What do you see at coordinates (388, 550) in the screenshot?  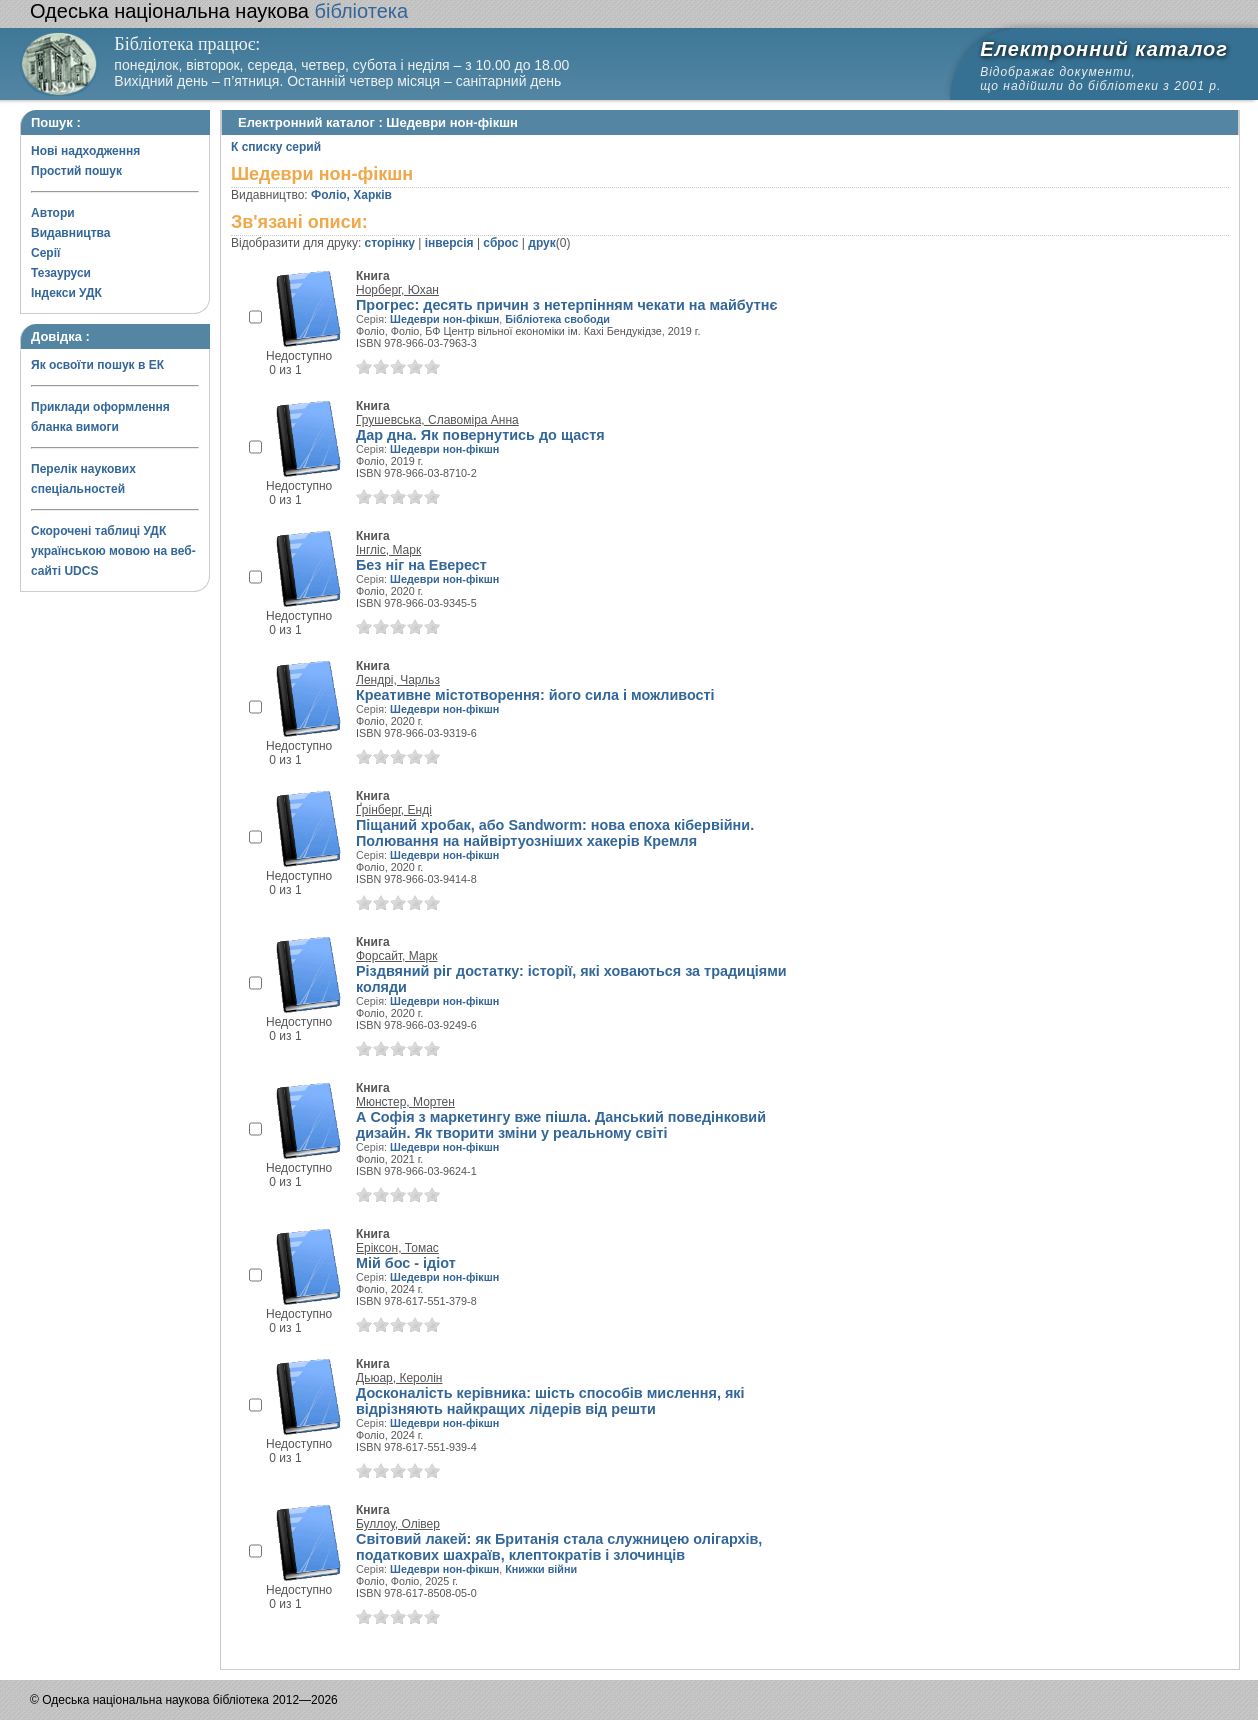 I see `Інгліс, Марк` at bounding box center [388, 550].